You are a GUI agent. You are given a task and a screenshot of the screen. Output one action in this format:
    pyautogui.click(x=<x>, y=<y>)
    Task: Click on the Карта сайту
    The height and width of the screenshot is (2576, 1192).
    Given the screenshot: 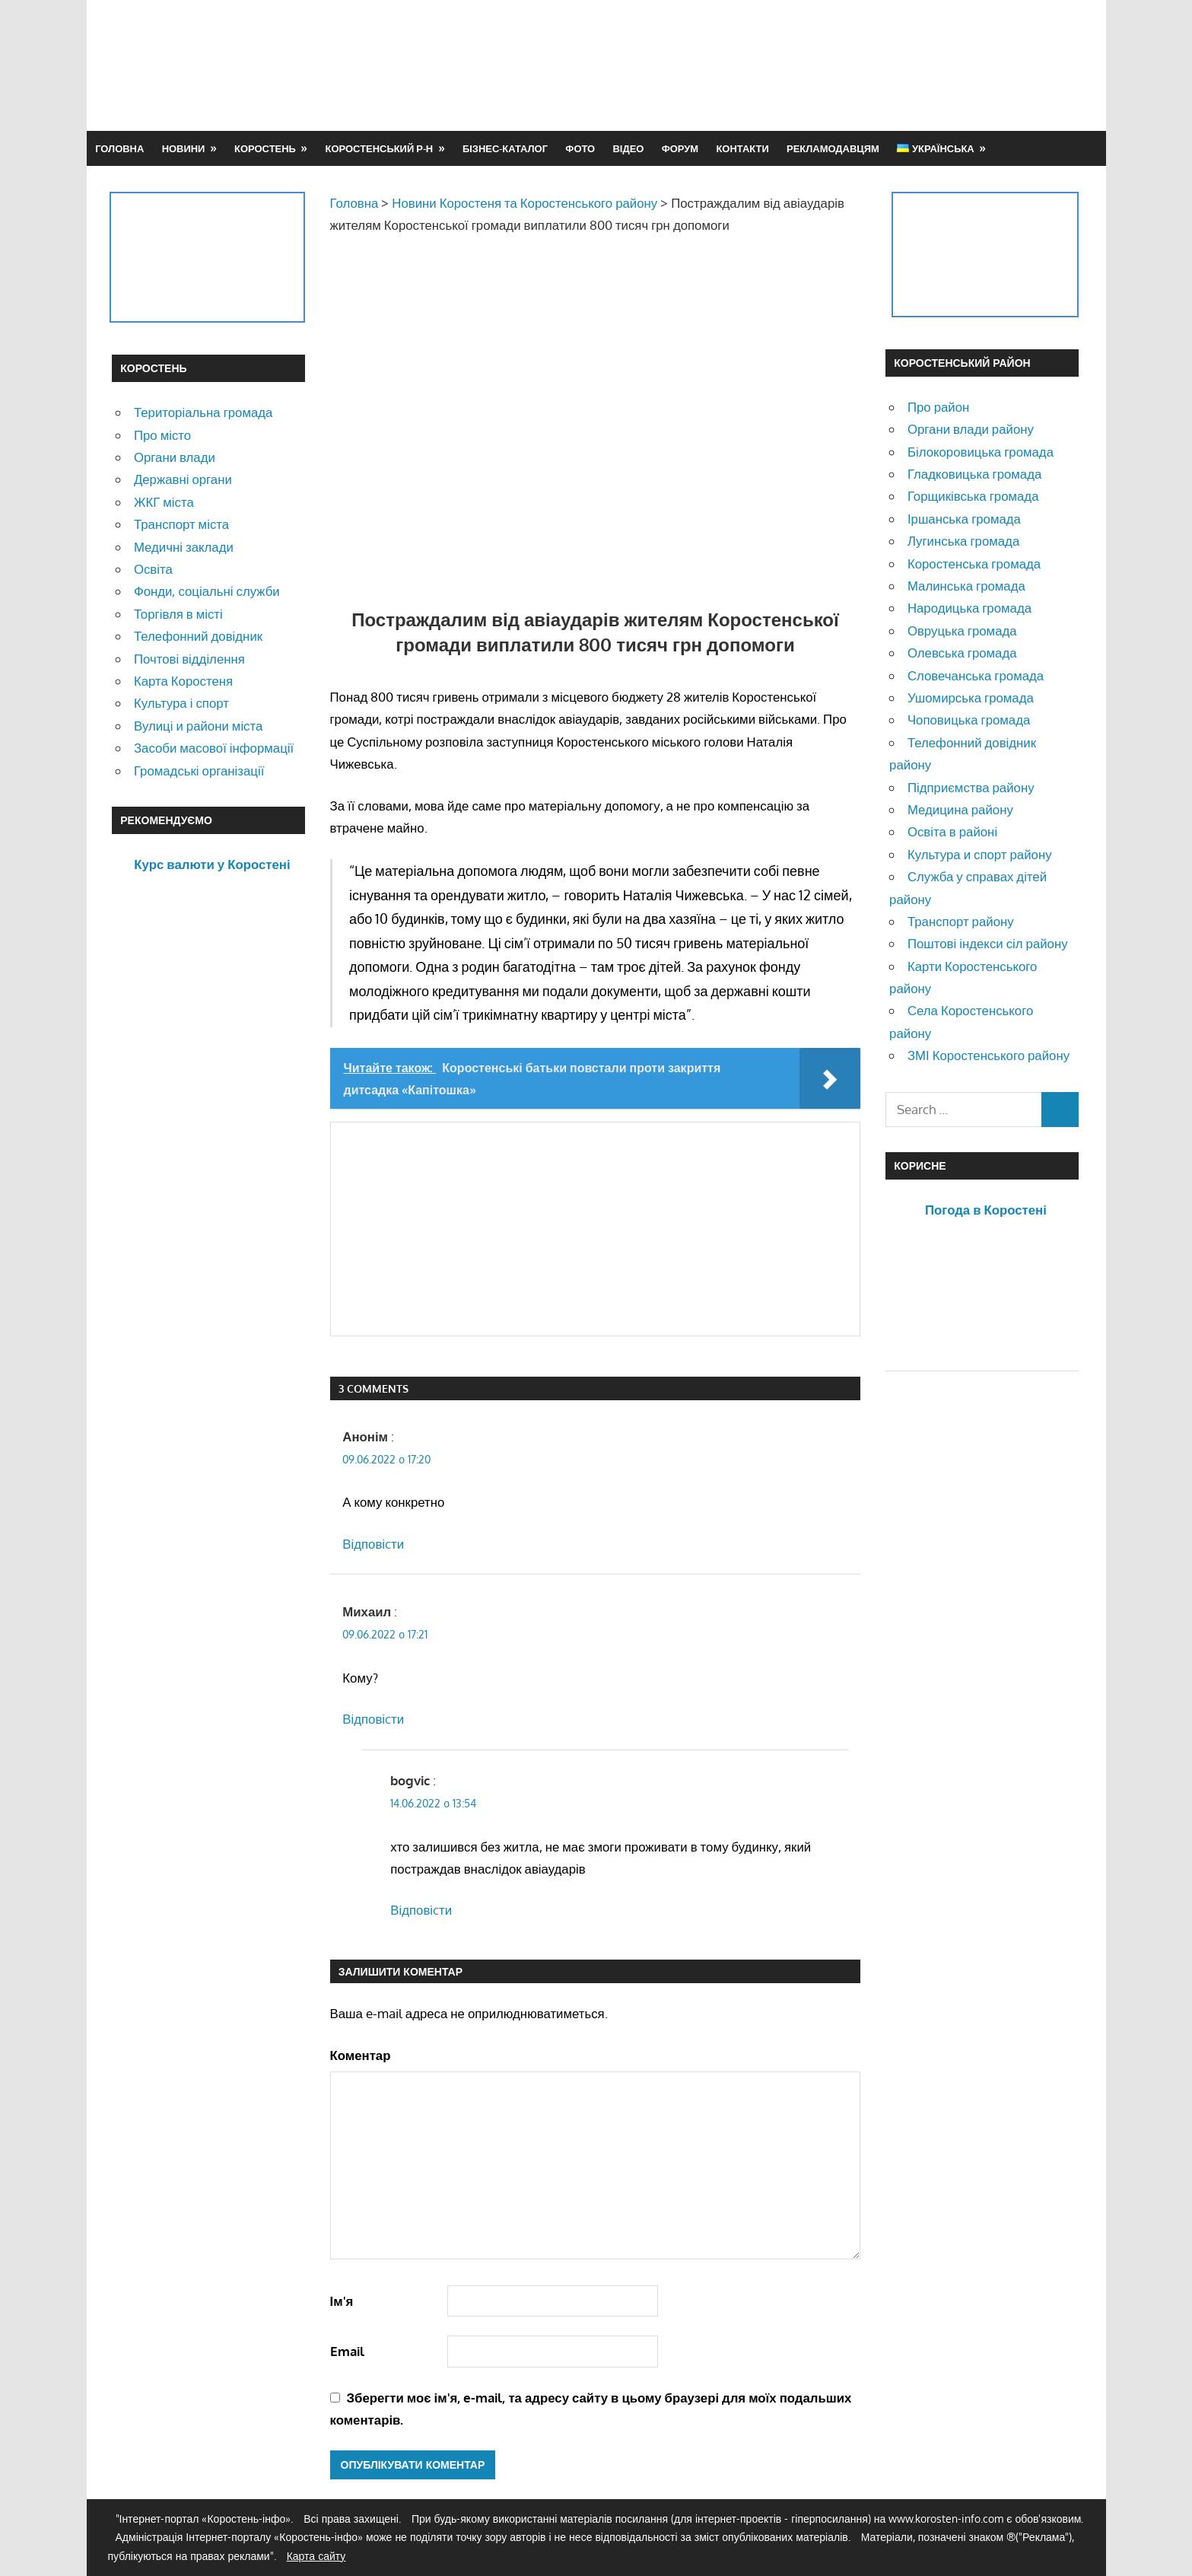 What is the action you would take?
    pyautogui.click(x=316, y=2555)
    